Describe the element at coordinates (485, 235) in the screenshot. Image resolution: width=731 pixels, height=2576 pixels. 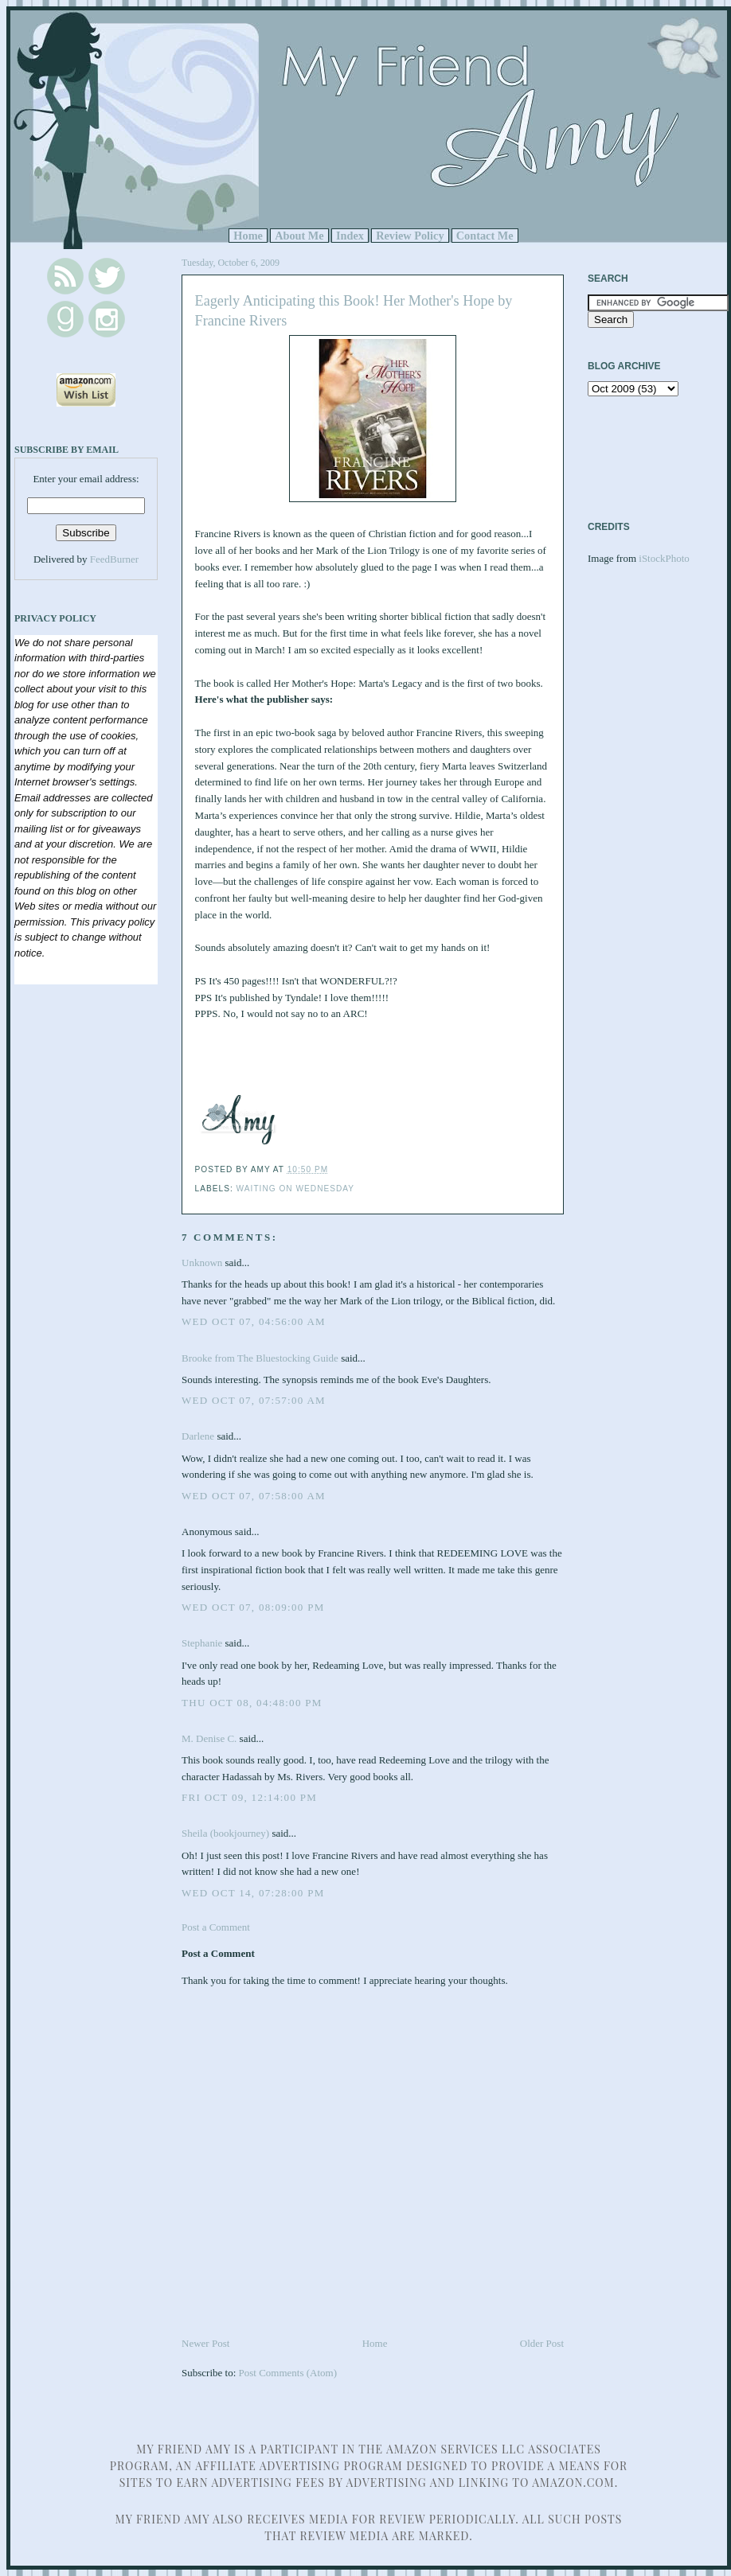
I see `Contact Me` at that location.